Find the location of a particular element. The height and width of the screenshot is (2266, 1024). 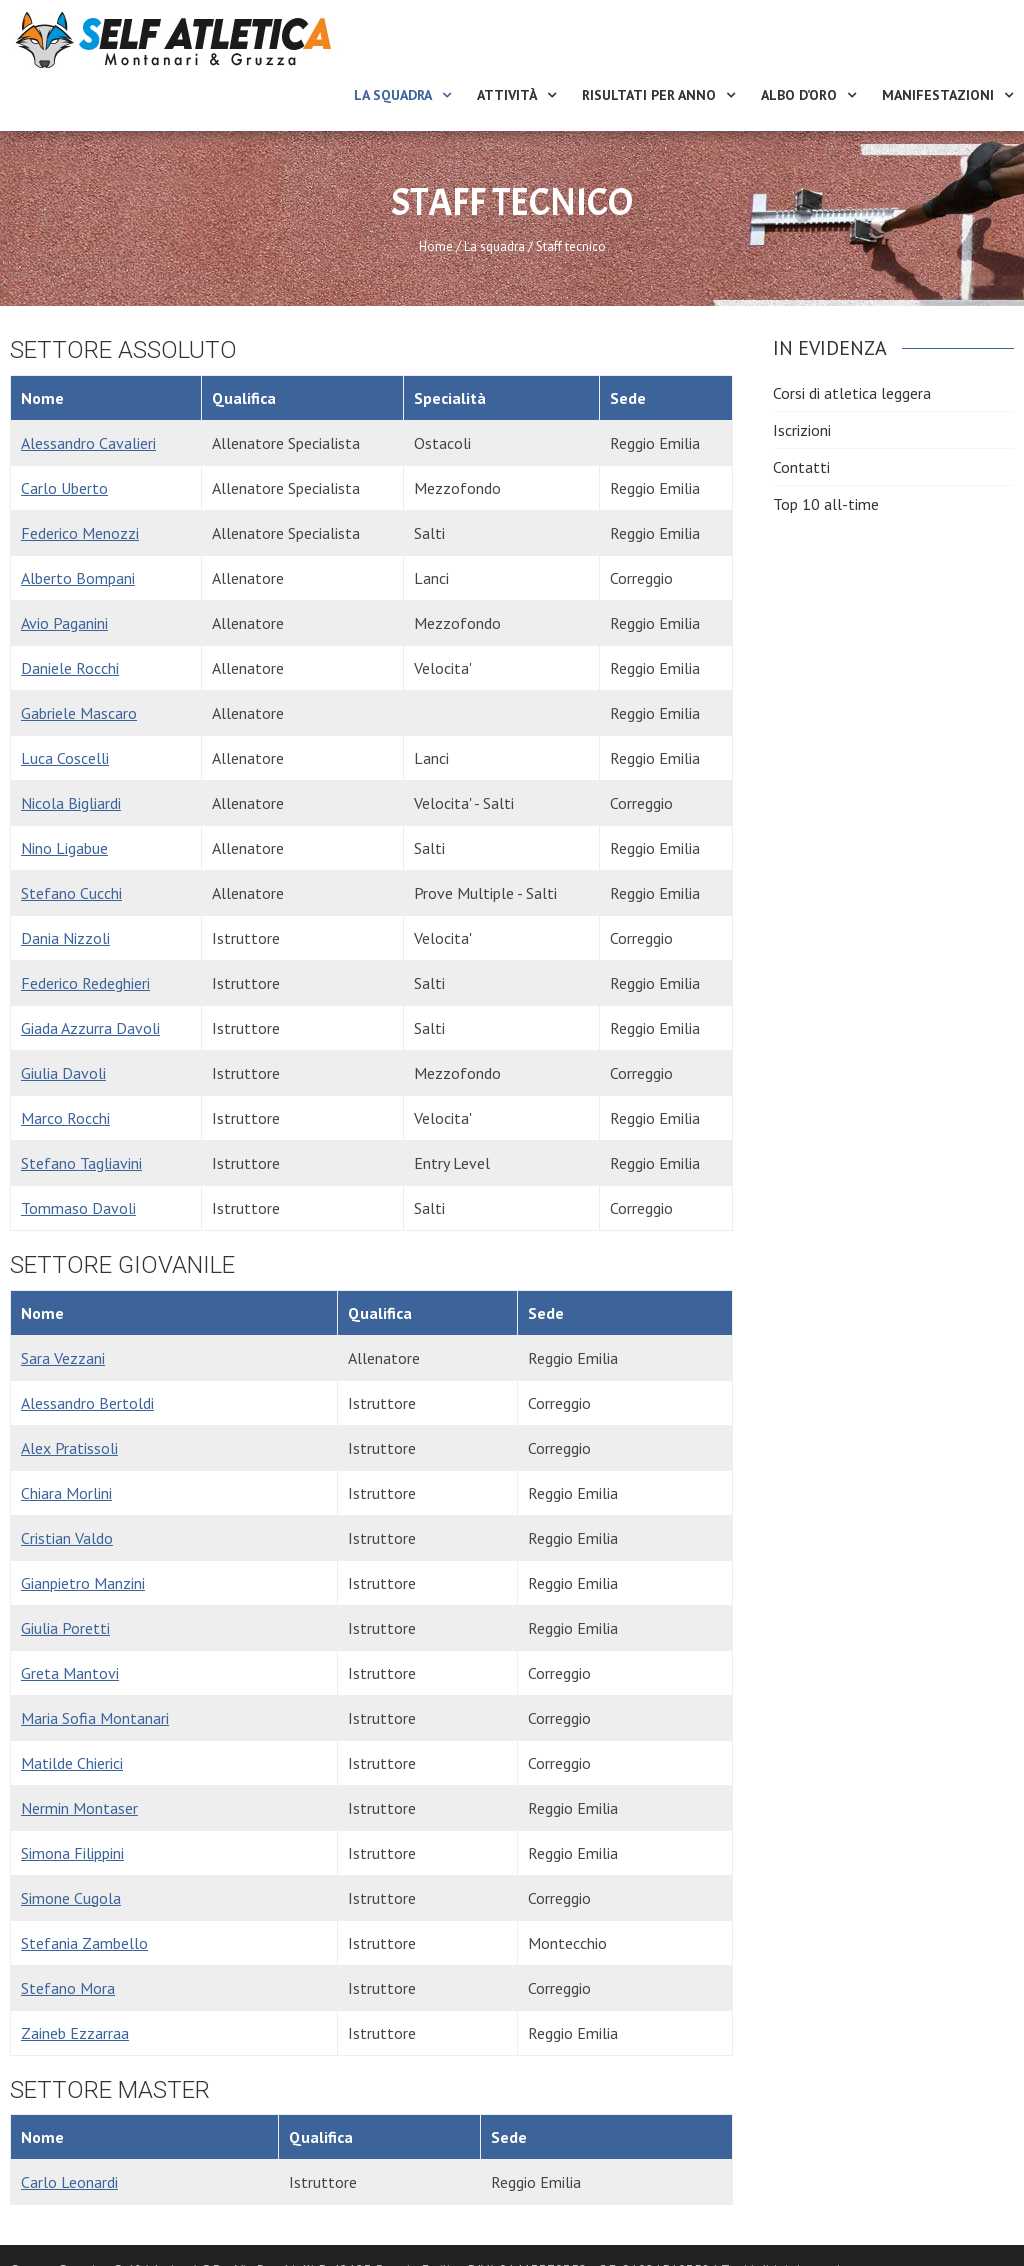

Gabriele Mascaro is located at coordinates (79, 713).